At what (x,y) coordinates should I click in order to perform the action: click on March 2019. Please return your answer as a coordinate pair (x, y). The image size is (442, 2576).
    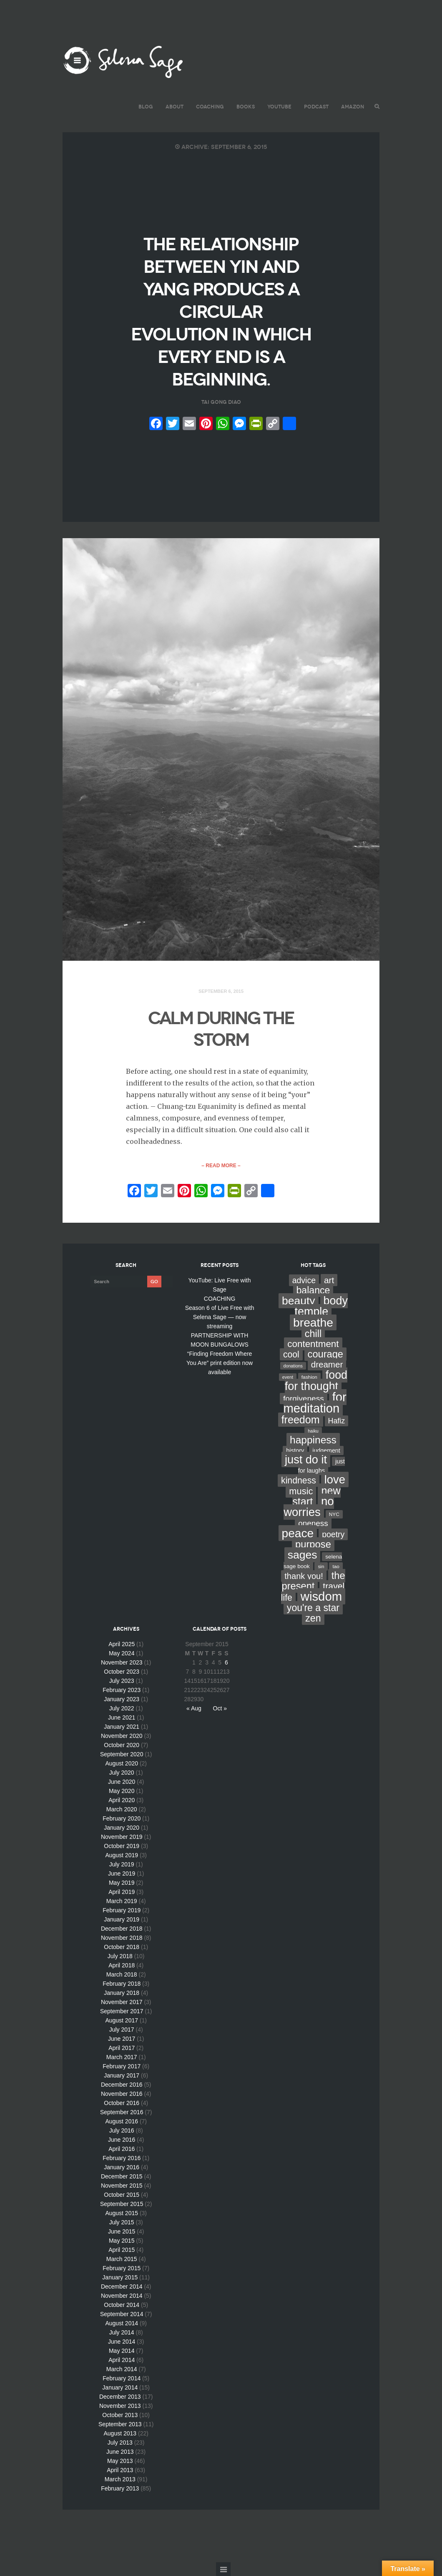
    Looking at the image, I should click on (121, 1901).